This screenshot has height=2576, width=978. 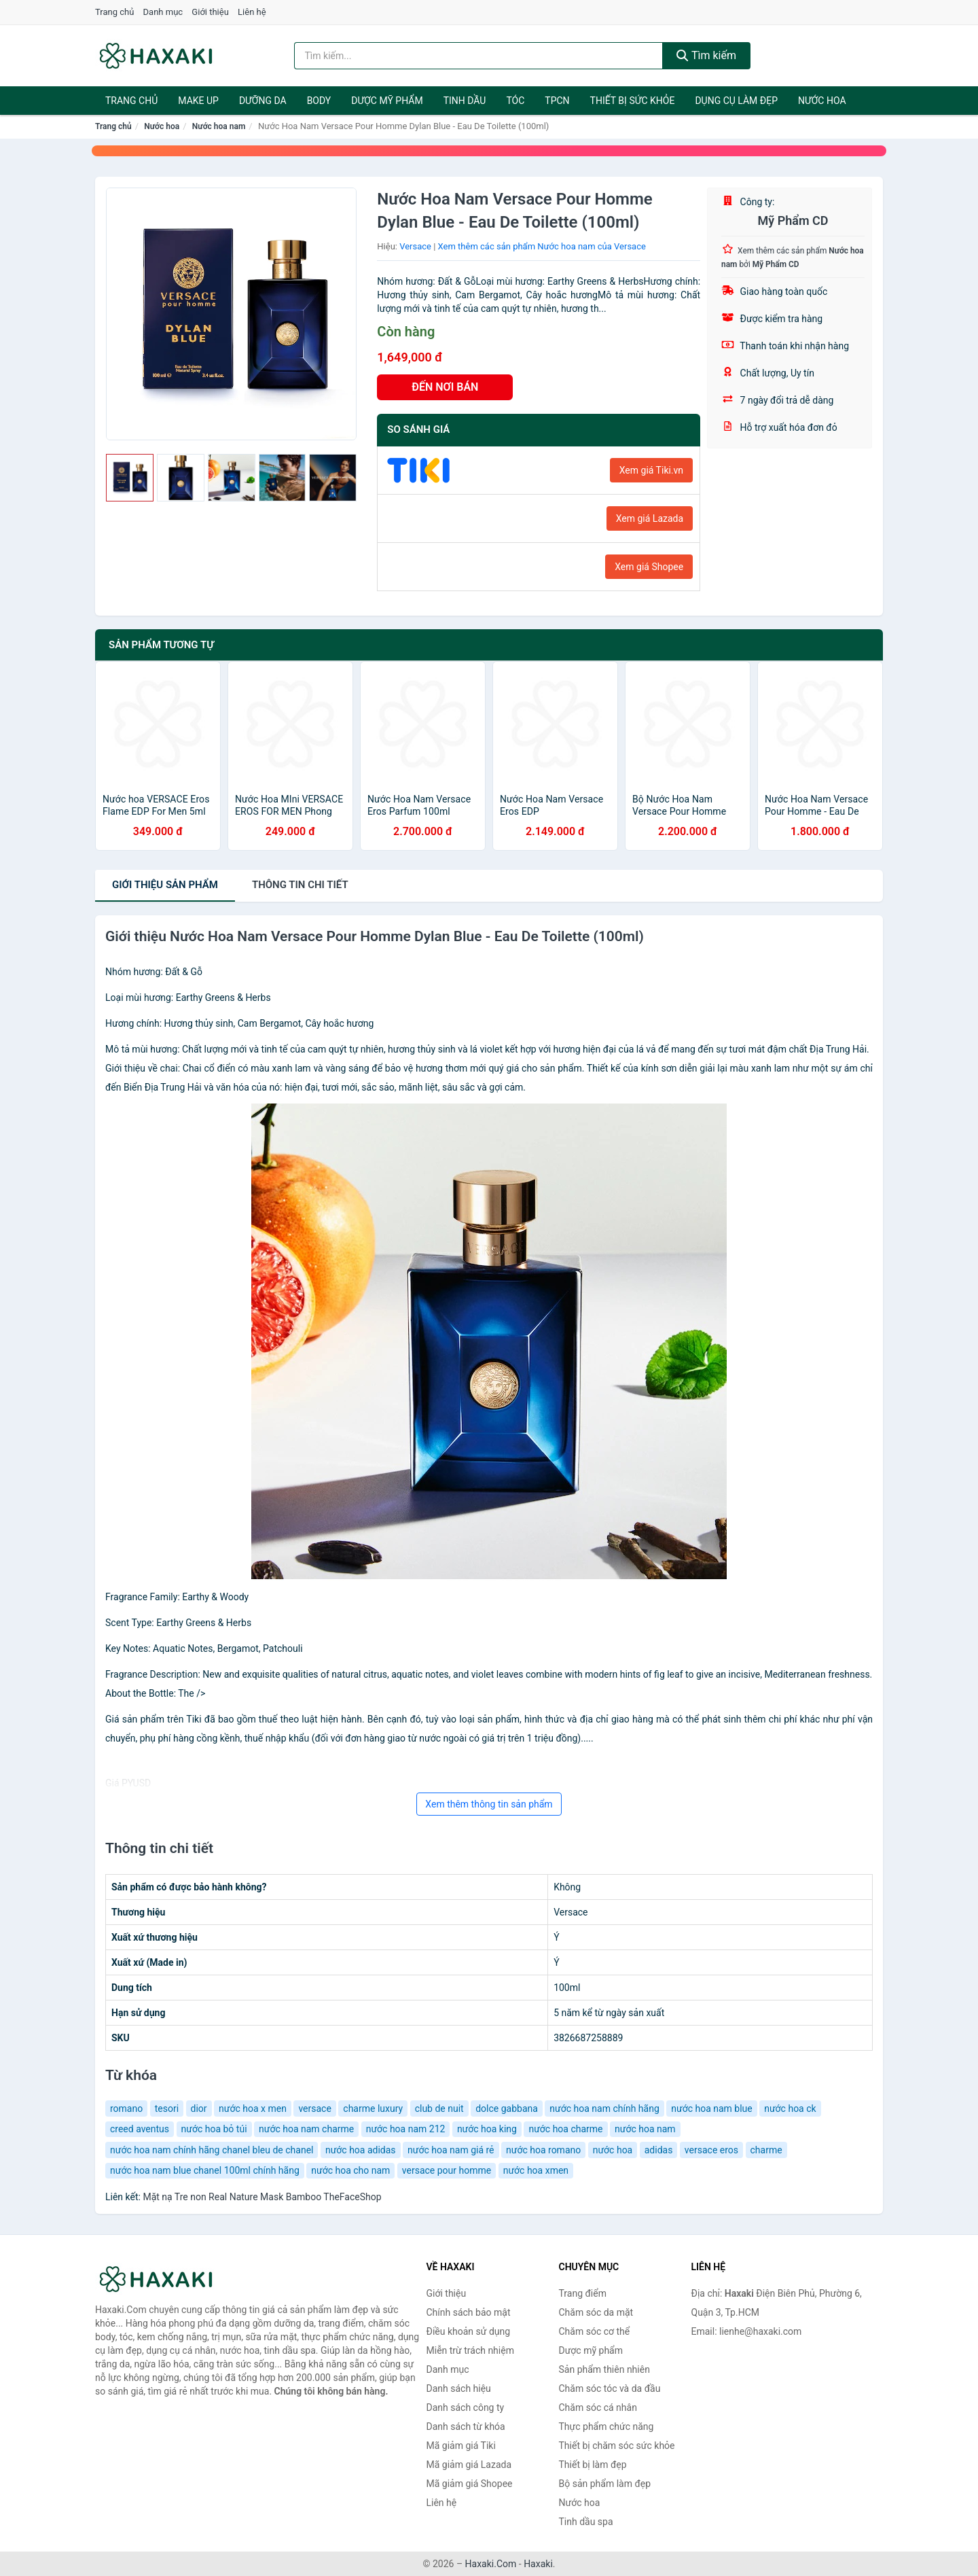 What do you see at coordinates (538, 2563) in the screenshot?
I see `Haxaki` at bounding box center [538, 2563].